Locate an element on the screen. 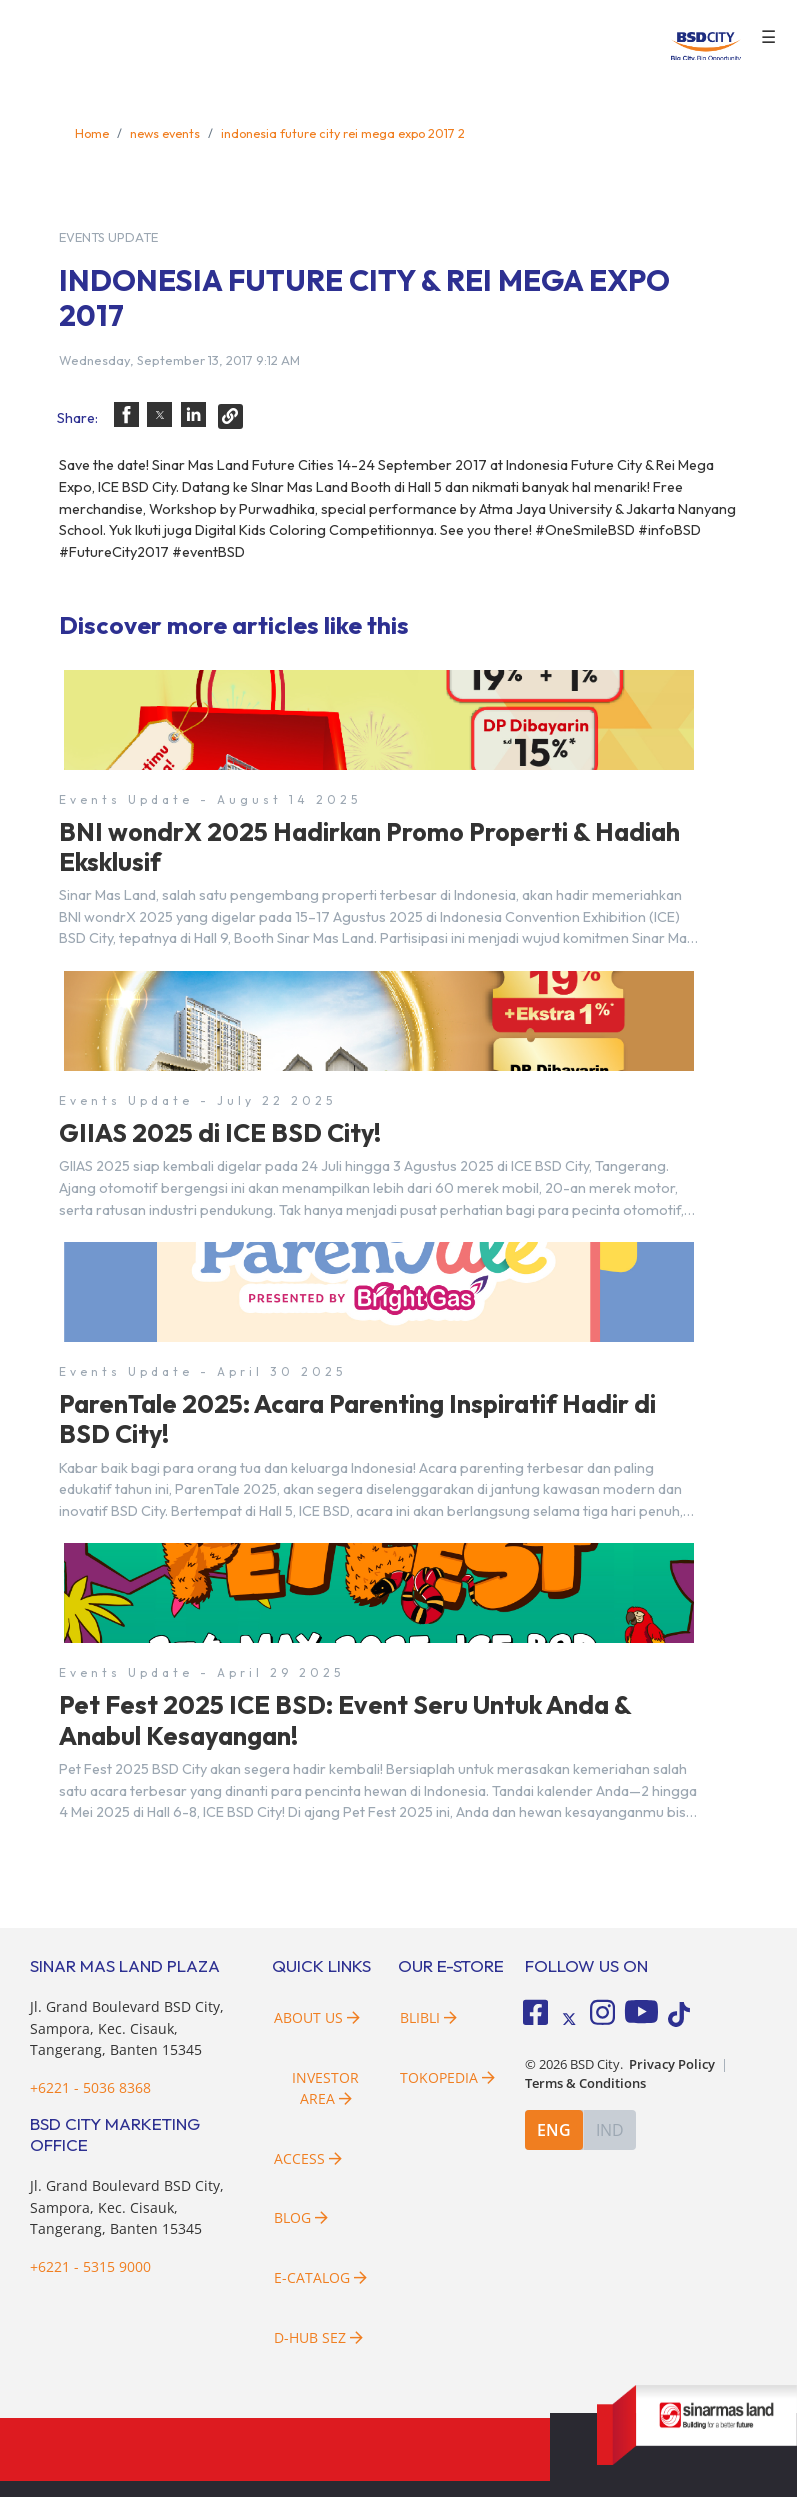 The height and width of the screenshot is (2497, 797). D-HUB SEZ is located at coordinates (318, 2337).